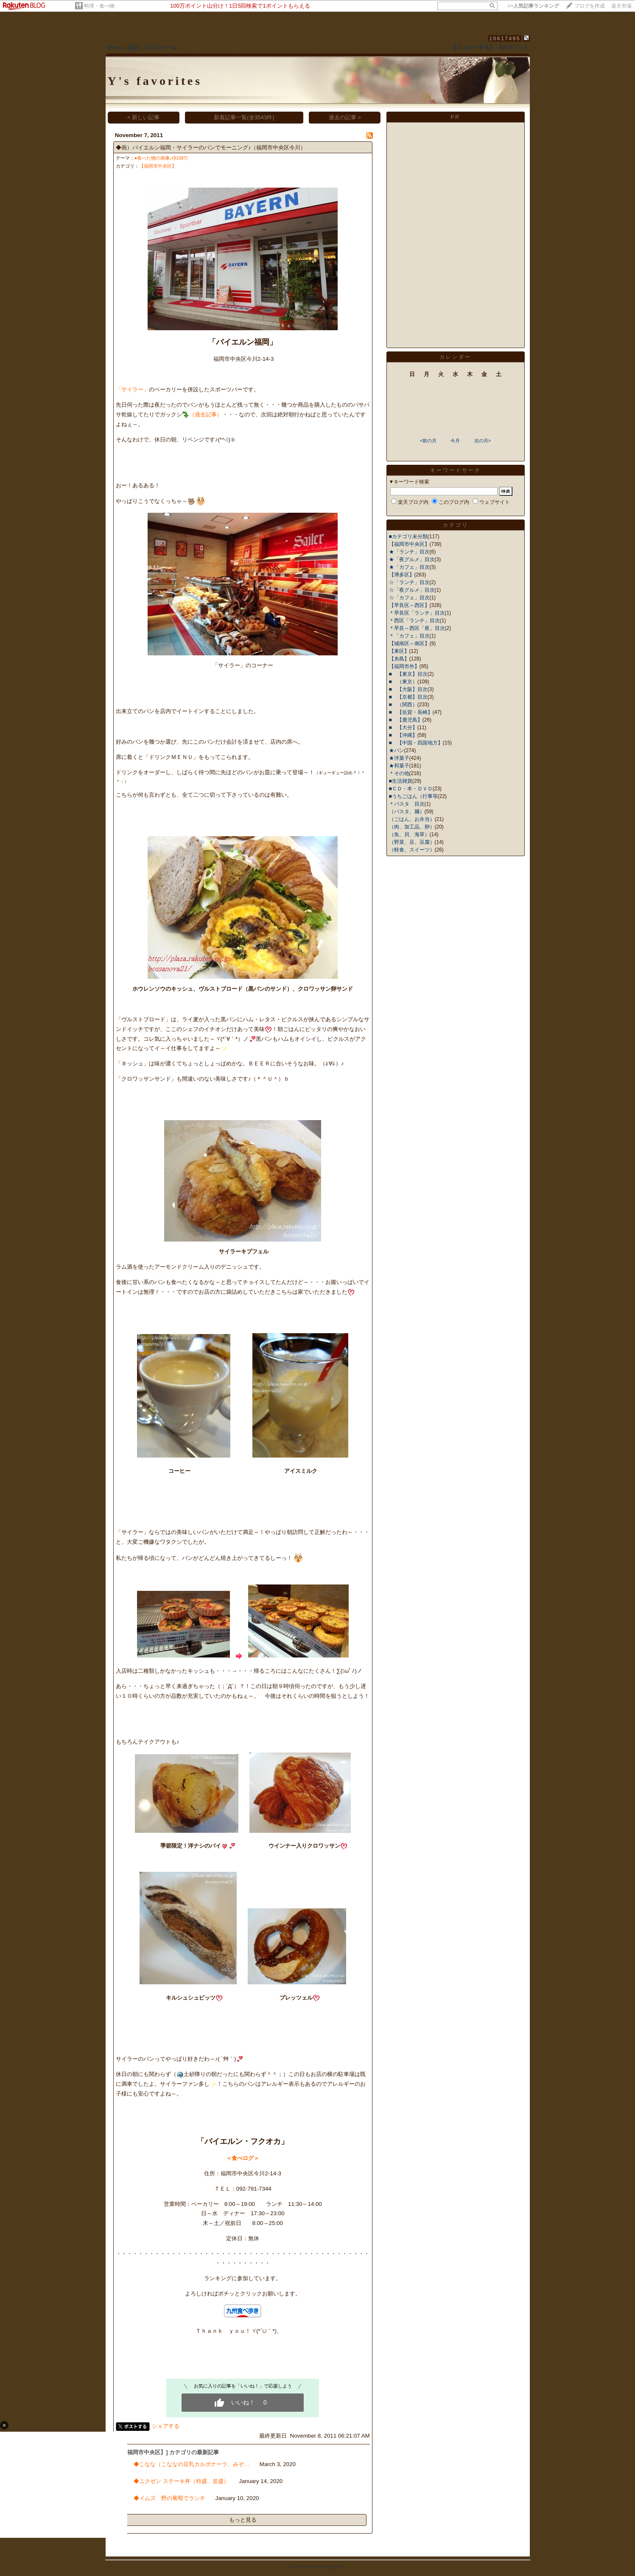 This screenshot has width=635, height=2576. I want to click on ＜食べログ＞, so click(242, 2158).